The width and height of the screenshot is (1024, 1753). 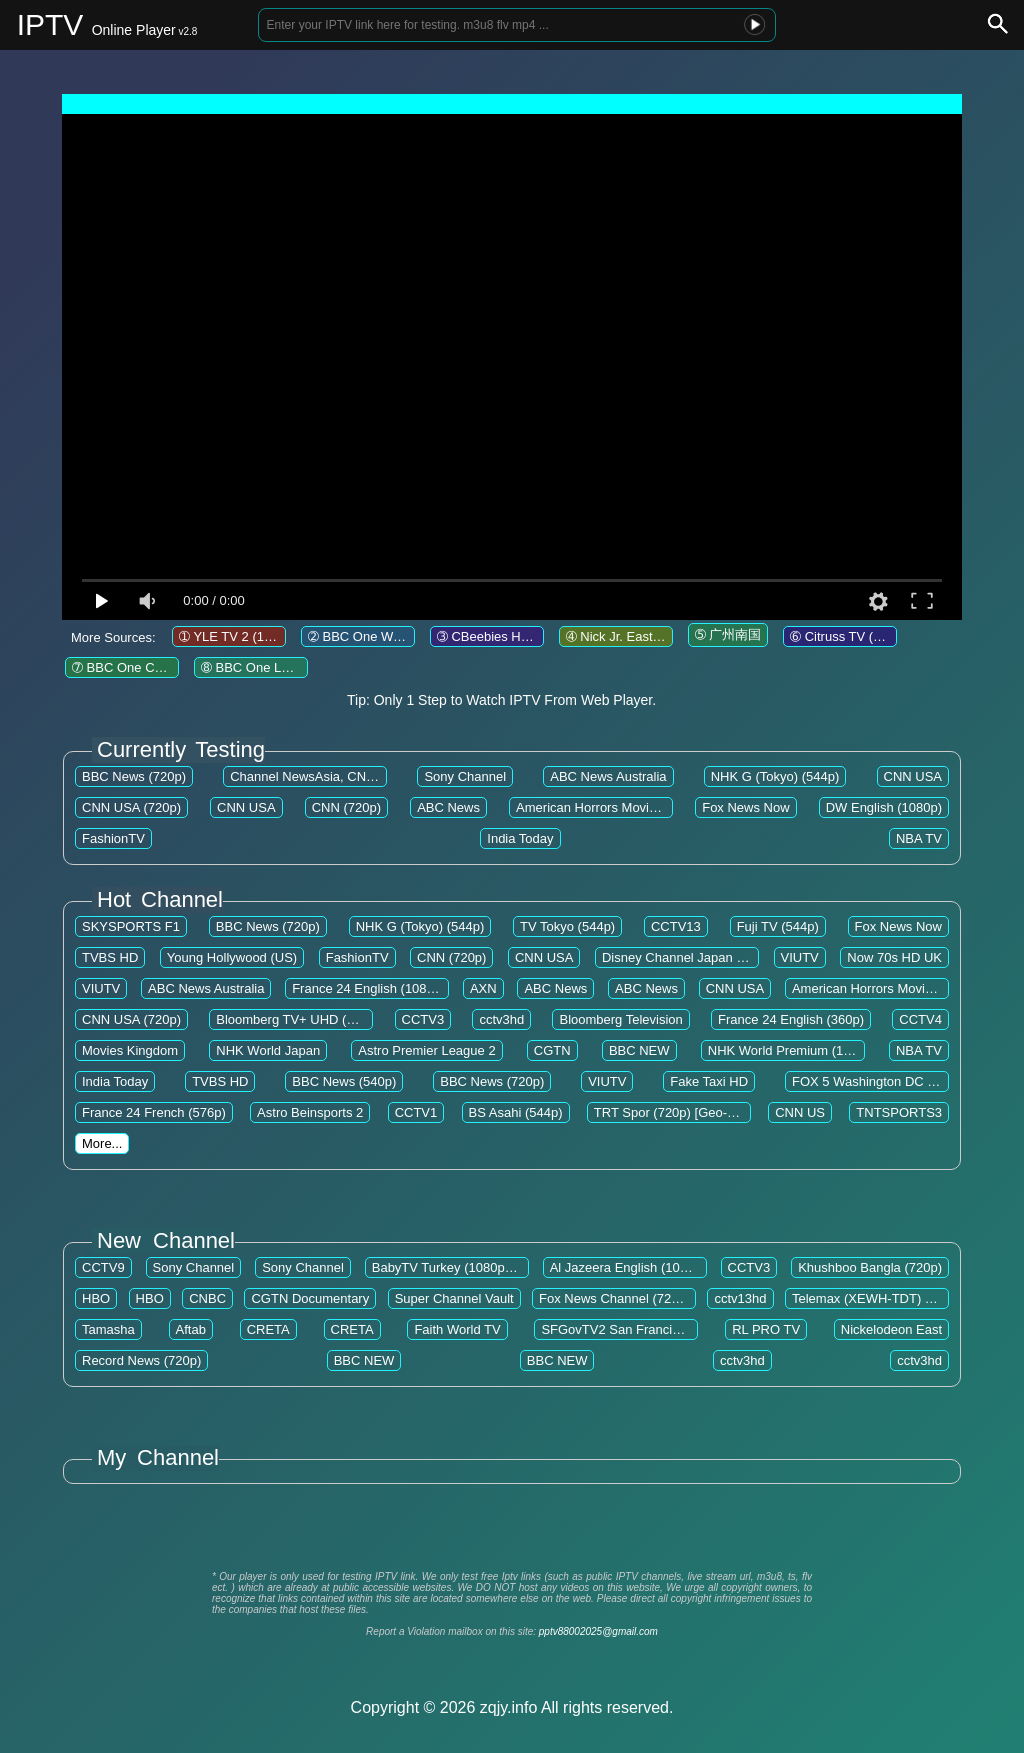 What do you see at coordinates (207, 1298) in the screenshot?
I see `CNBC` at bounding box center [207, 1298].